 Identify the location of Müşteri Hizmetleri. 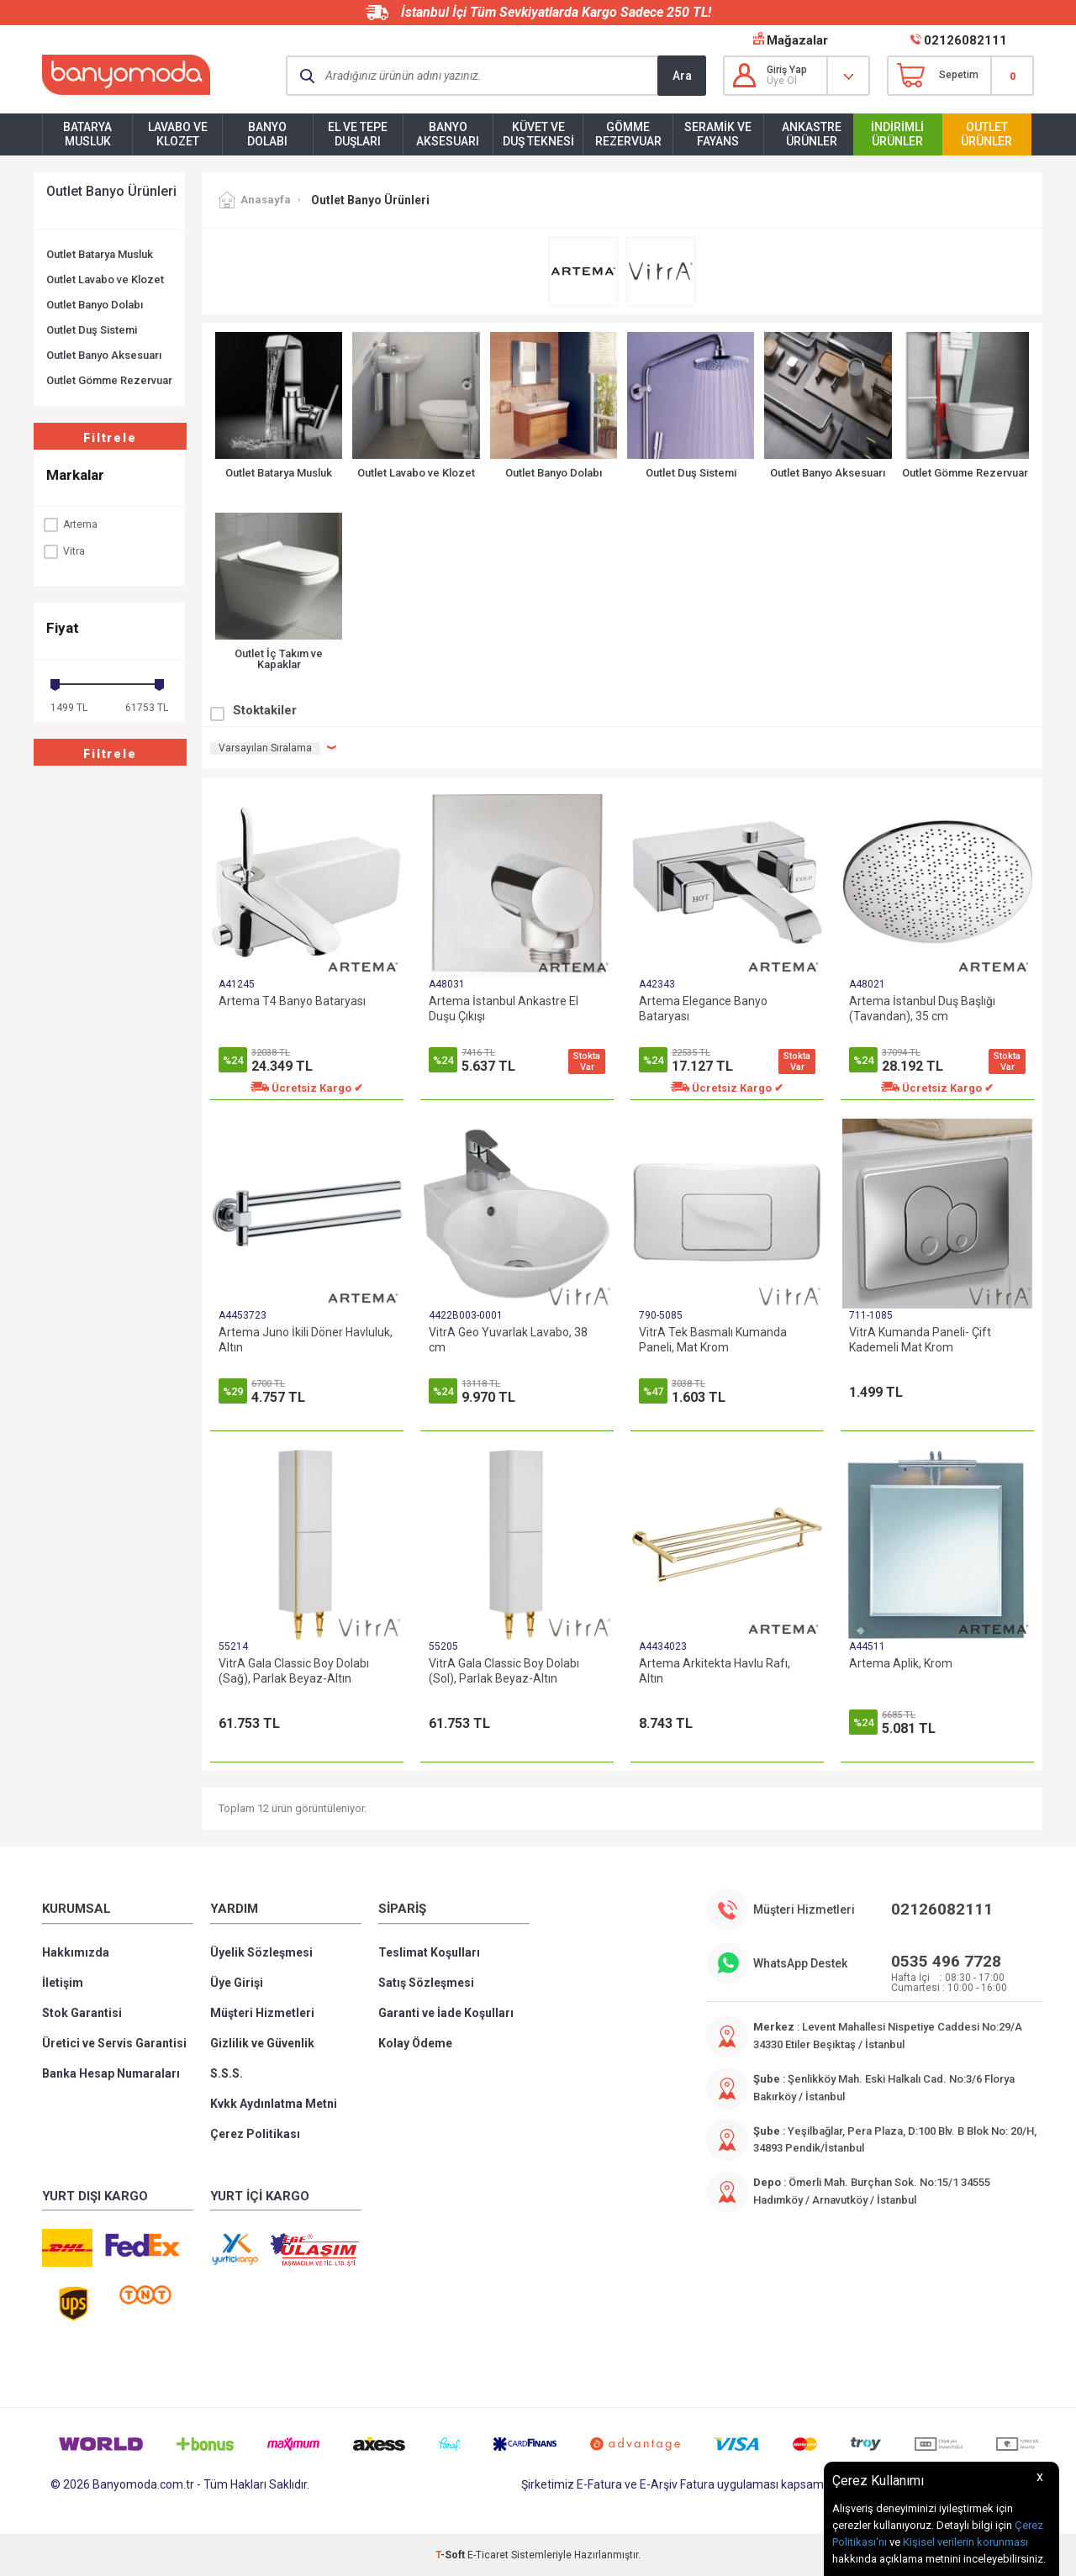
(262, 2013).